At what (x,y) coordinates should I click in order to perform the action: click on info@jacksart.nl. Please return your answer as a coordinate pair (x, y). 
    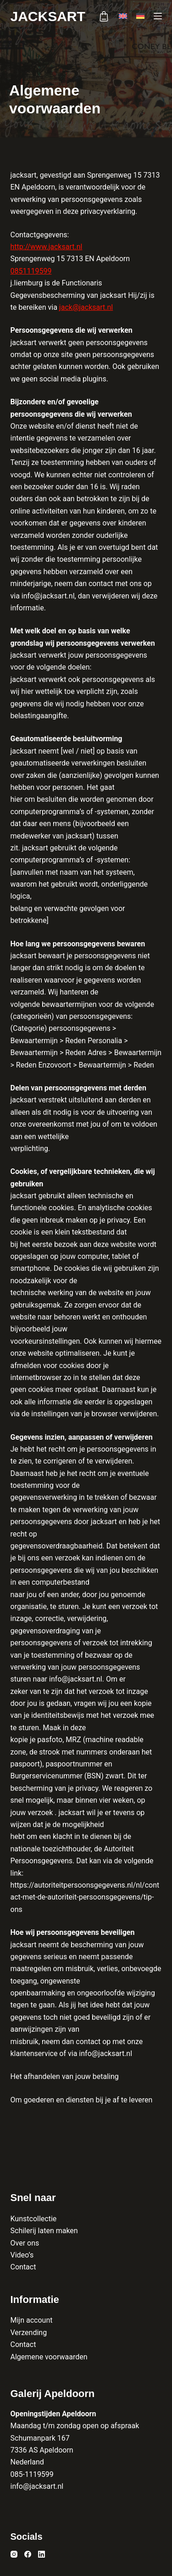
    Looking at the image, I should click on (37, 2486).